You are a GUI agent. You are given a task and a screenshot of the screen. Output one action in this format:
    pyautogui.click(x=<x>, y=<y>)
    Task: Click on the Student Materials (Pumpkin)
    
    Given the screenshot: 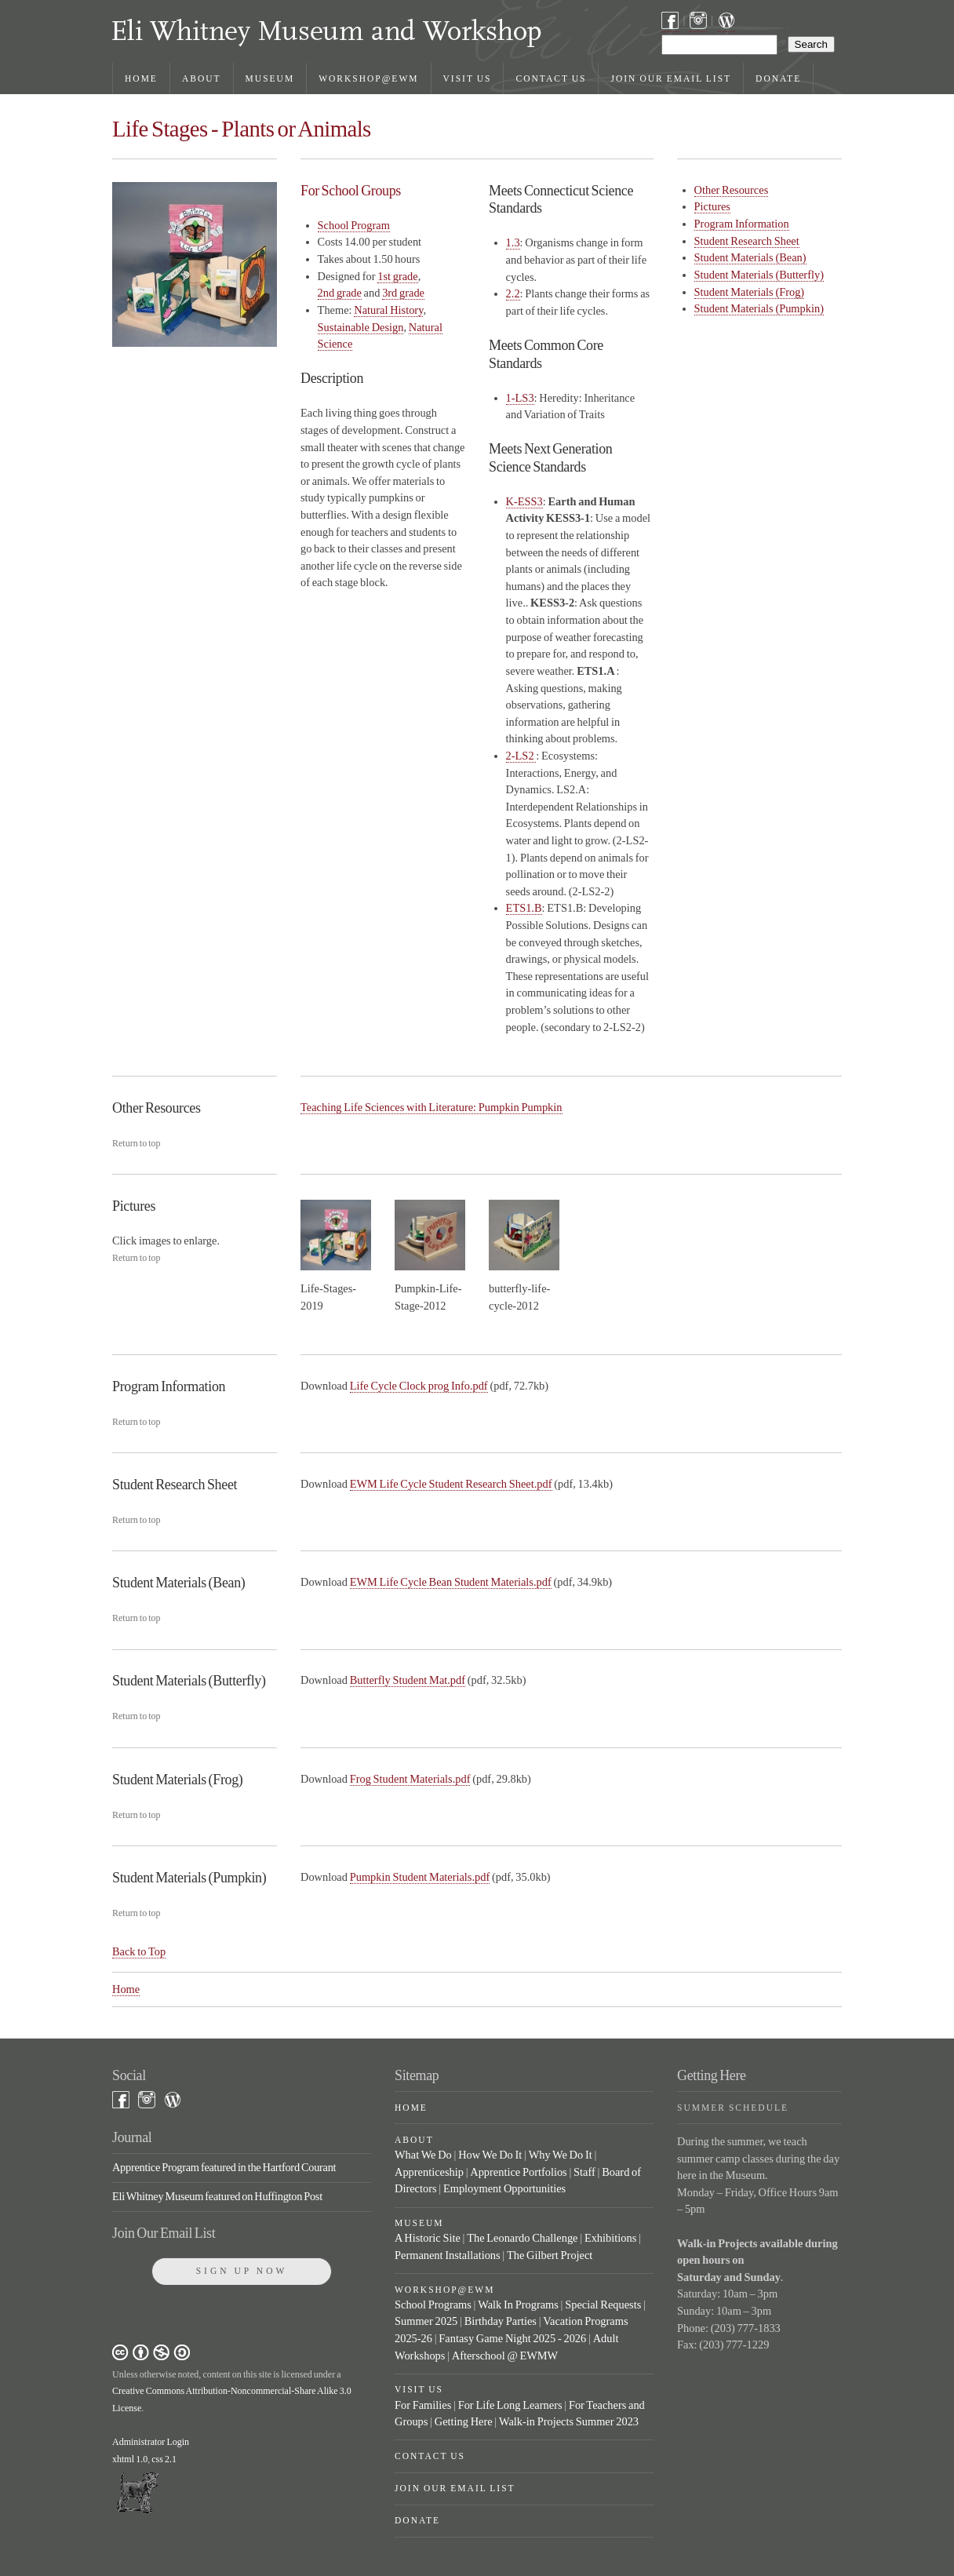 What is the action you would take?
    pyautogui.click(x=759, y=308)
    